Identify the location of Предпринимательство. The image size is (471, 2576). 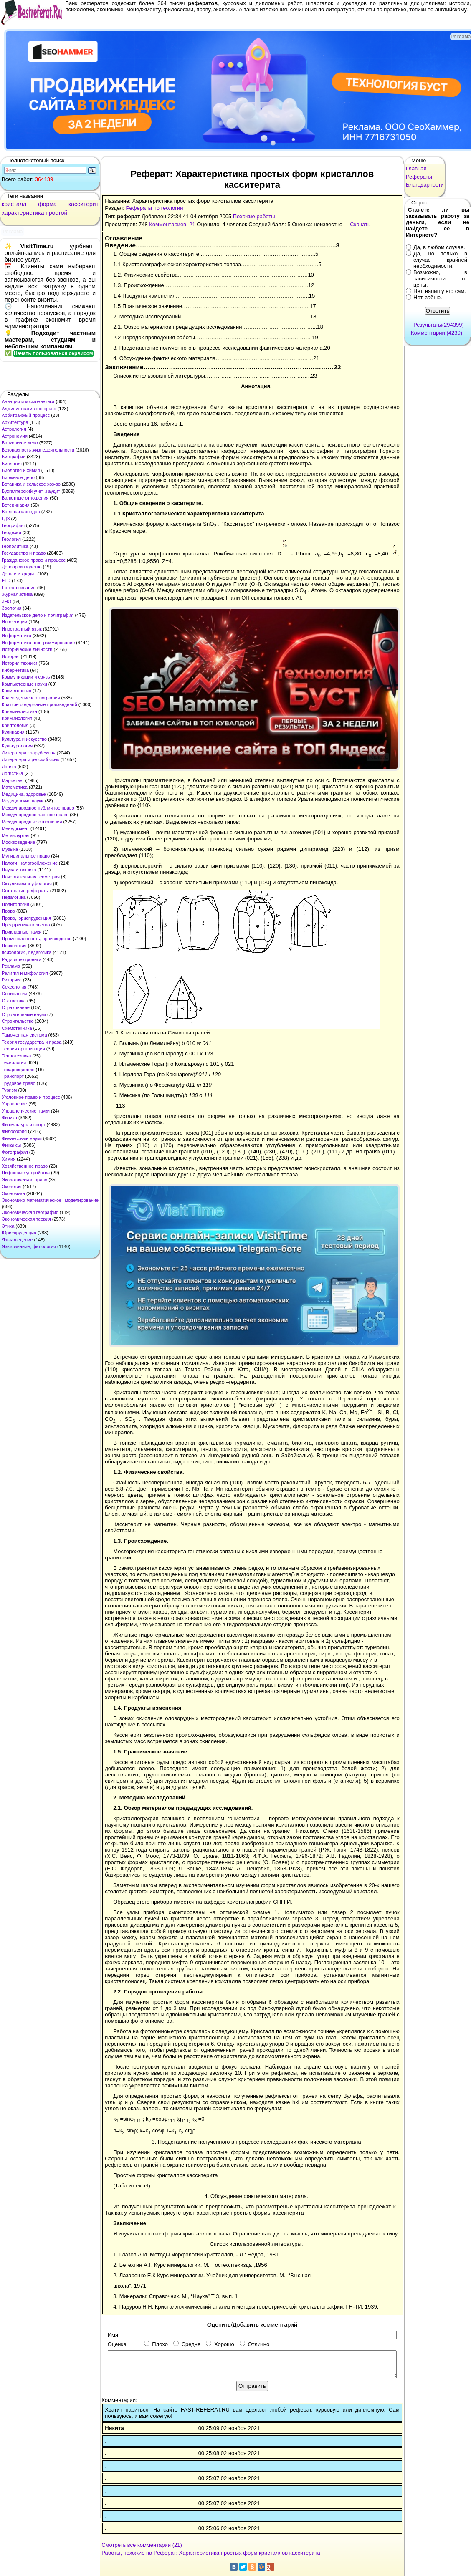
(26, 924).